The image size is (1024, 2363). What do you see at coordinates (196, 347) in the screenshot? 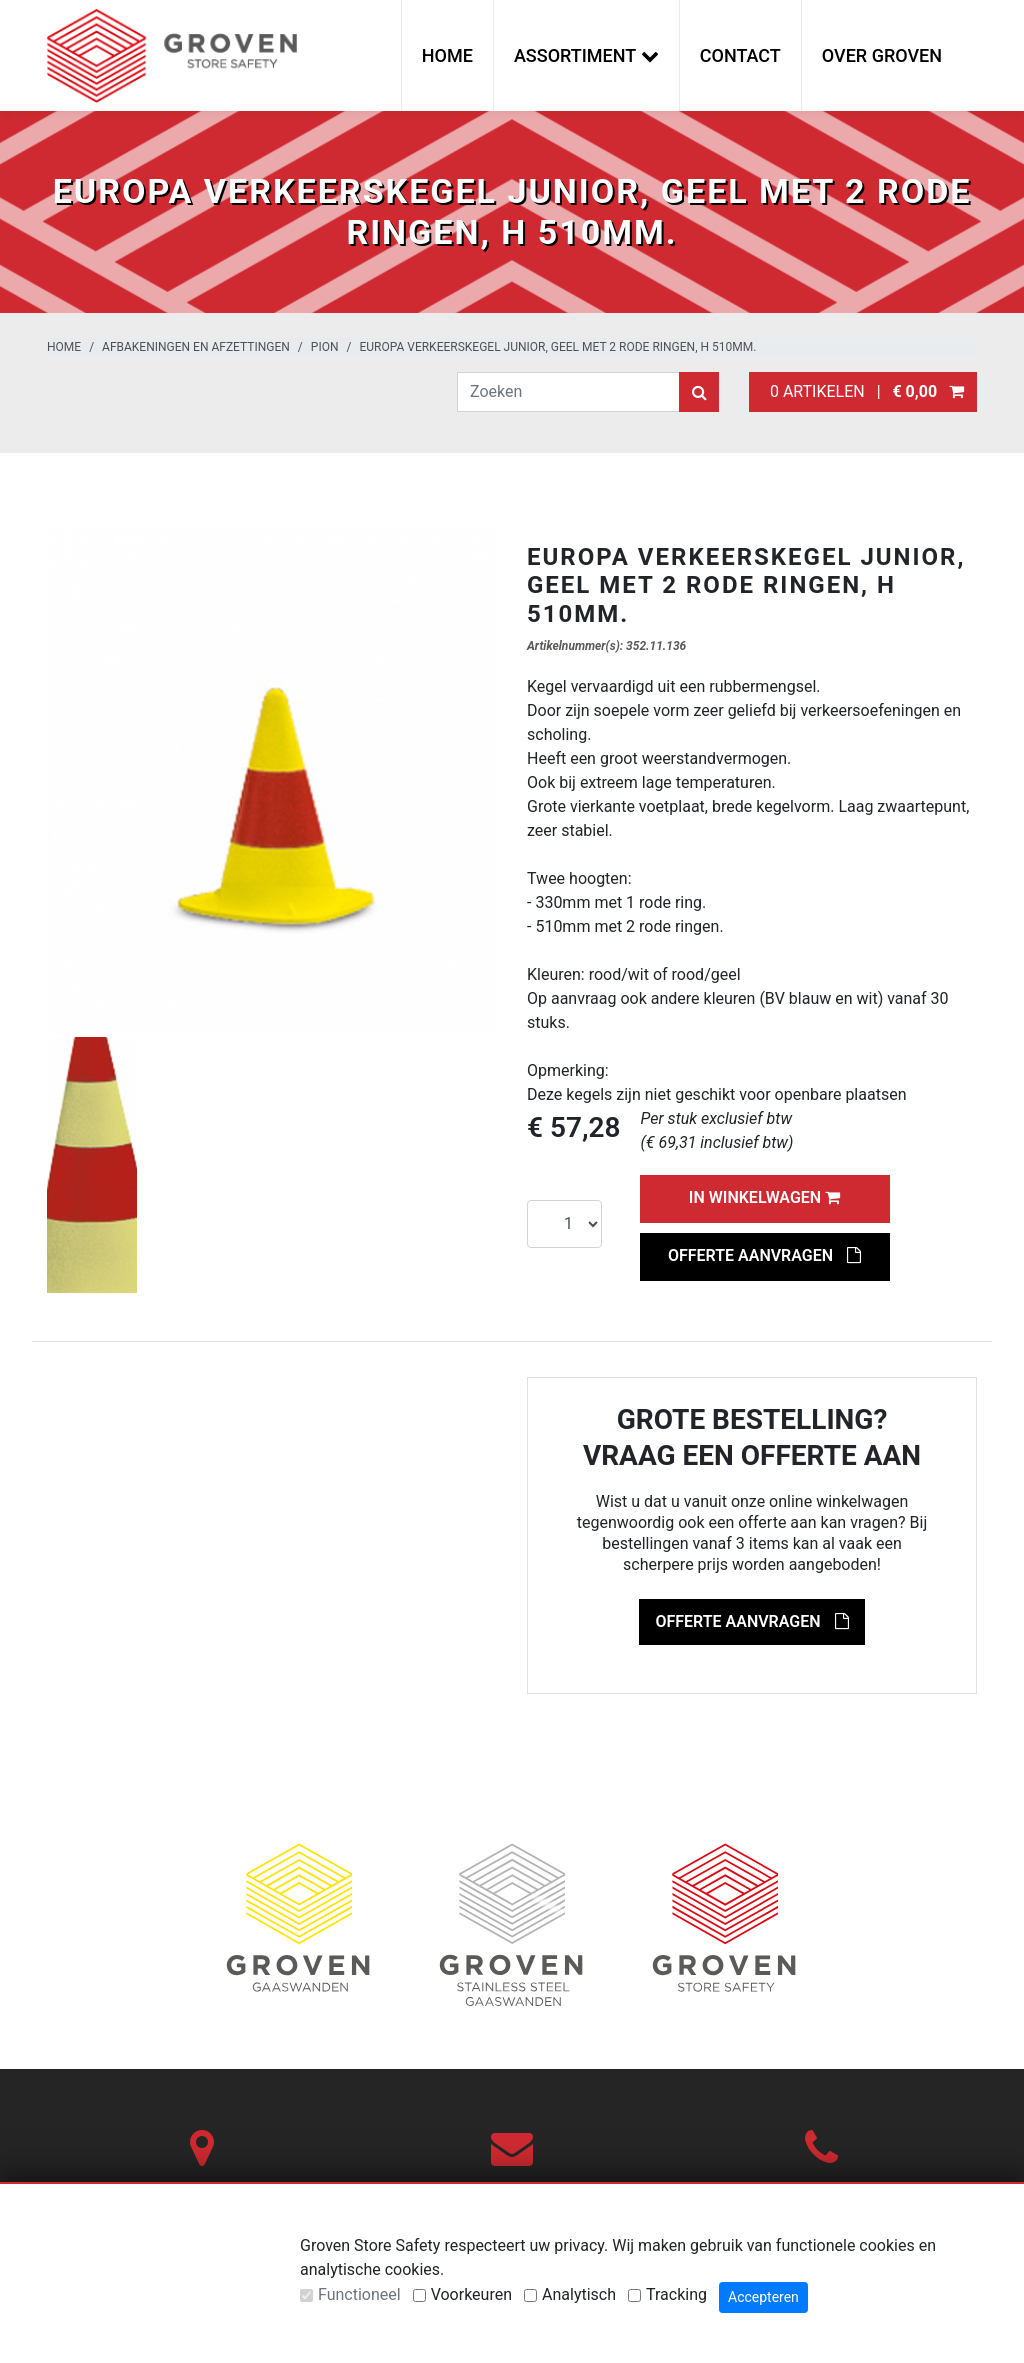
I see `Afbakeningen en afzettingen` at bounding box center [196, 347].